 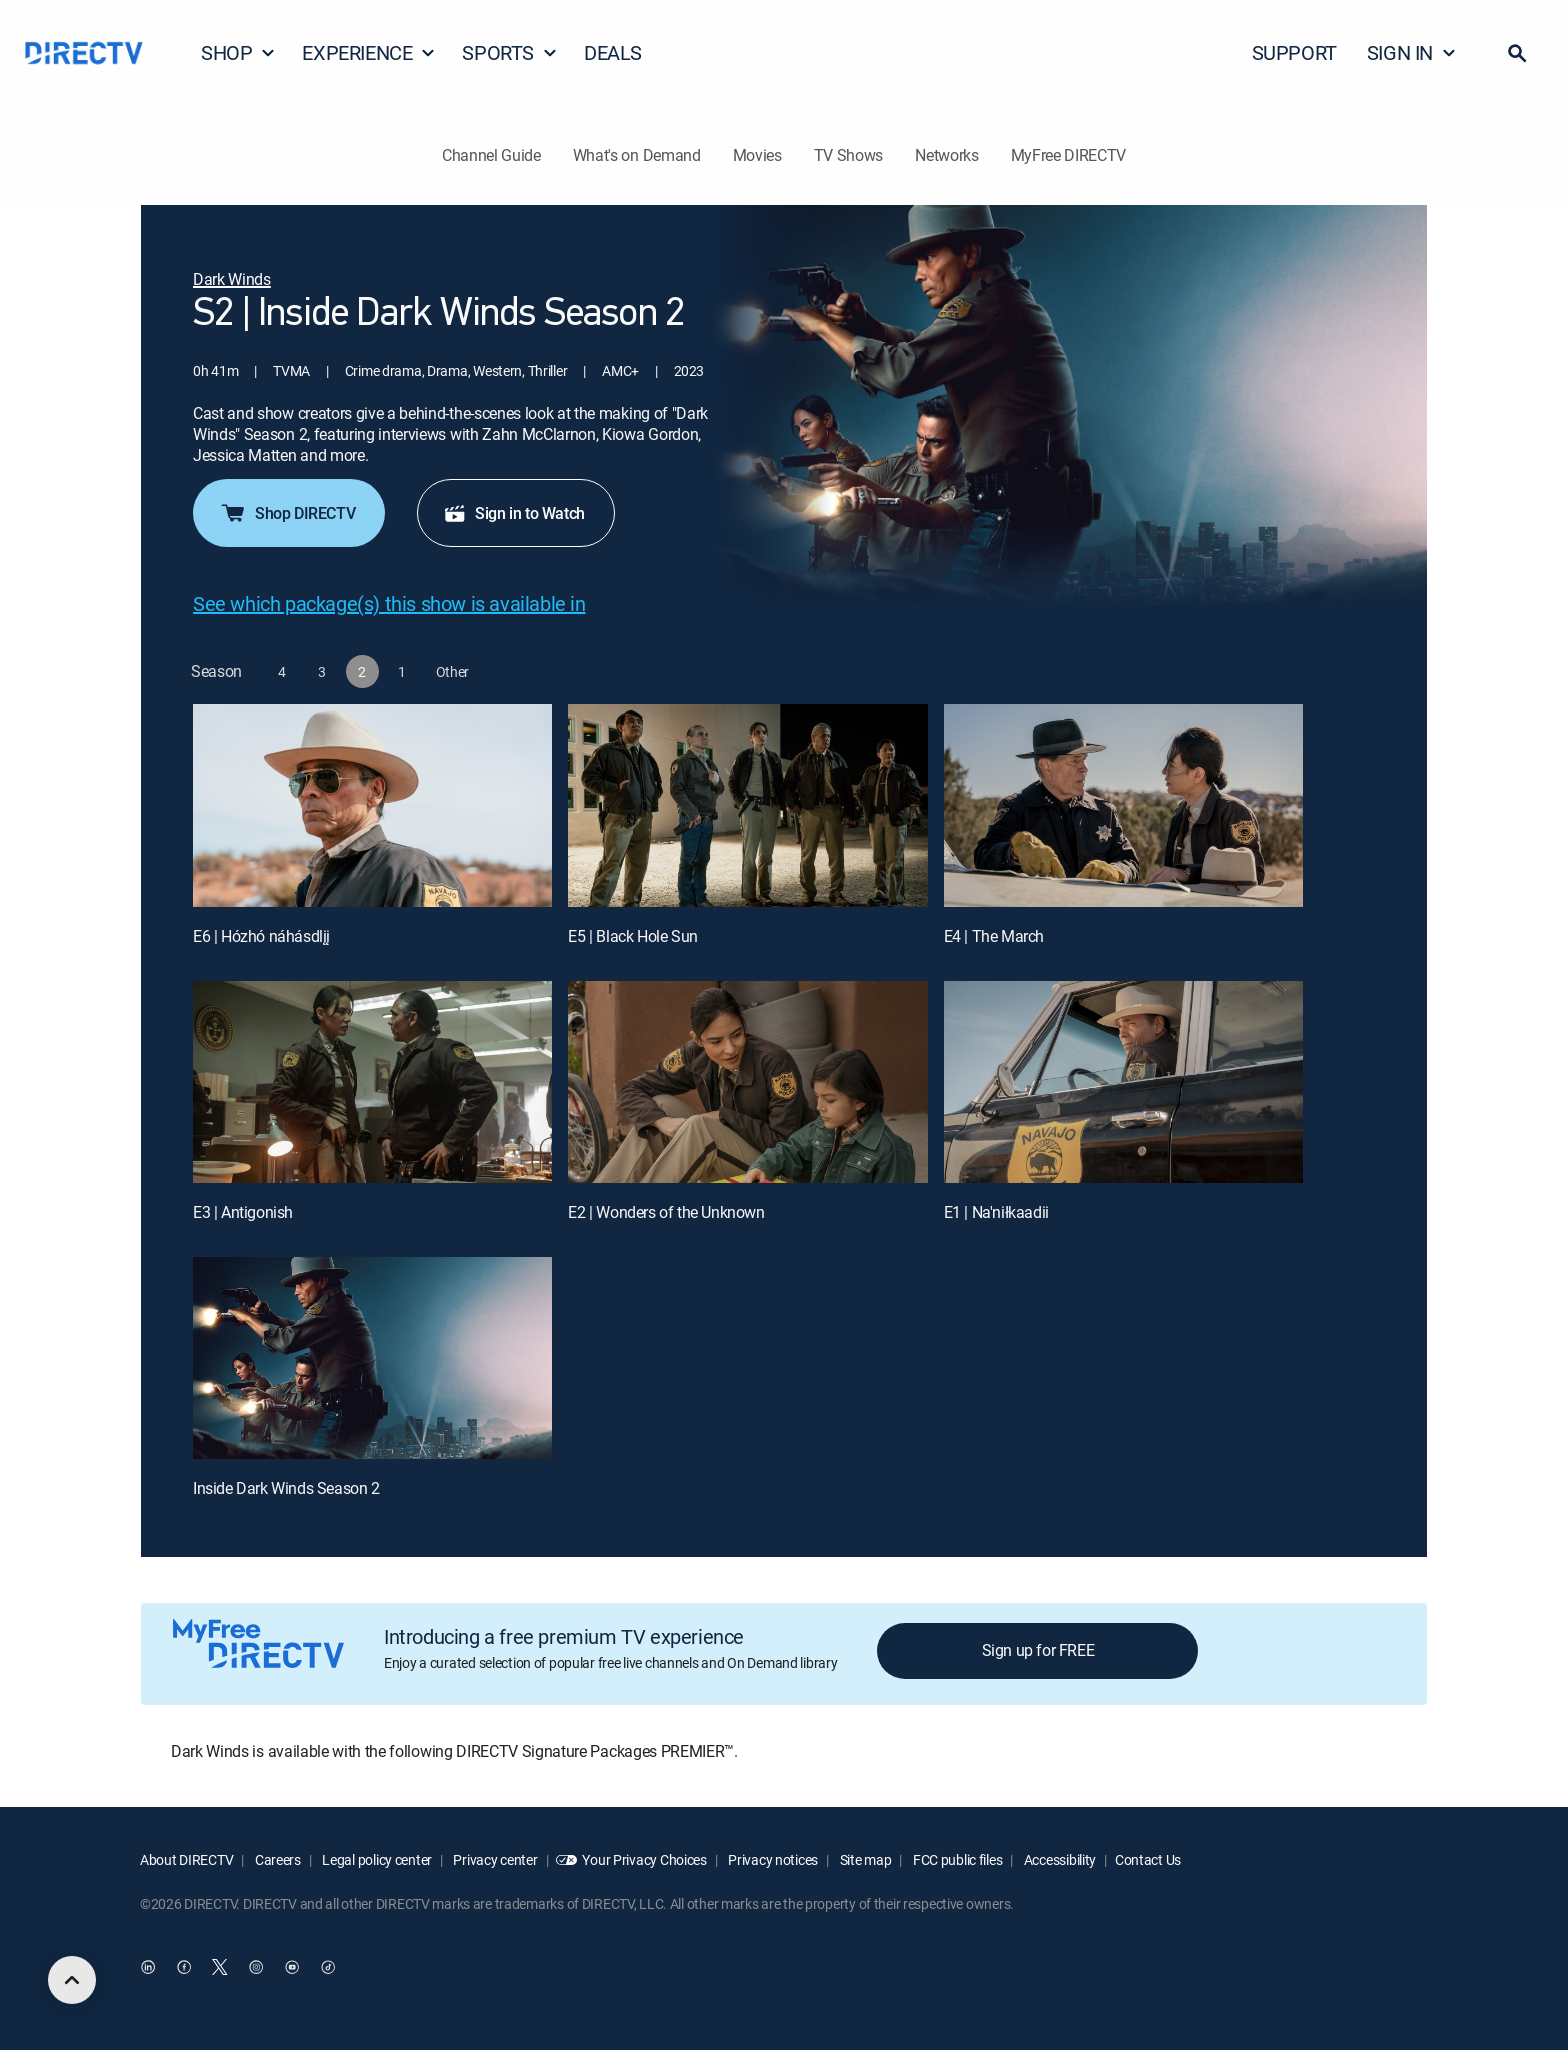 What do you see at coordinates (613, 52) in the screenshot?
I see `DEALS` at bounding box center [613, 52].